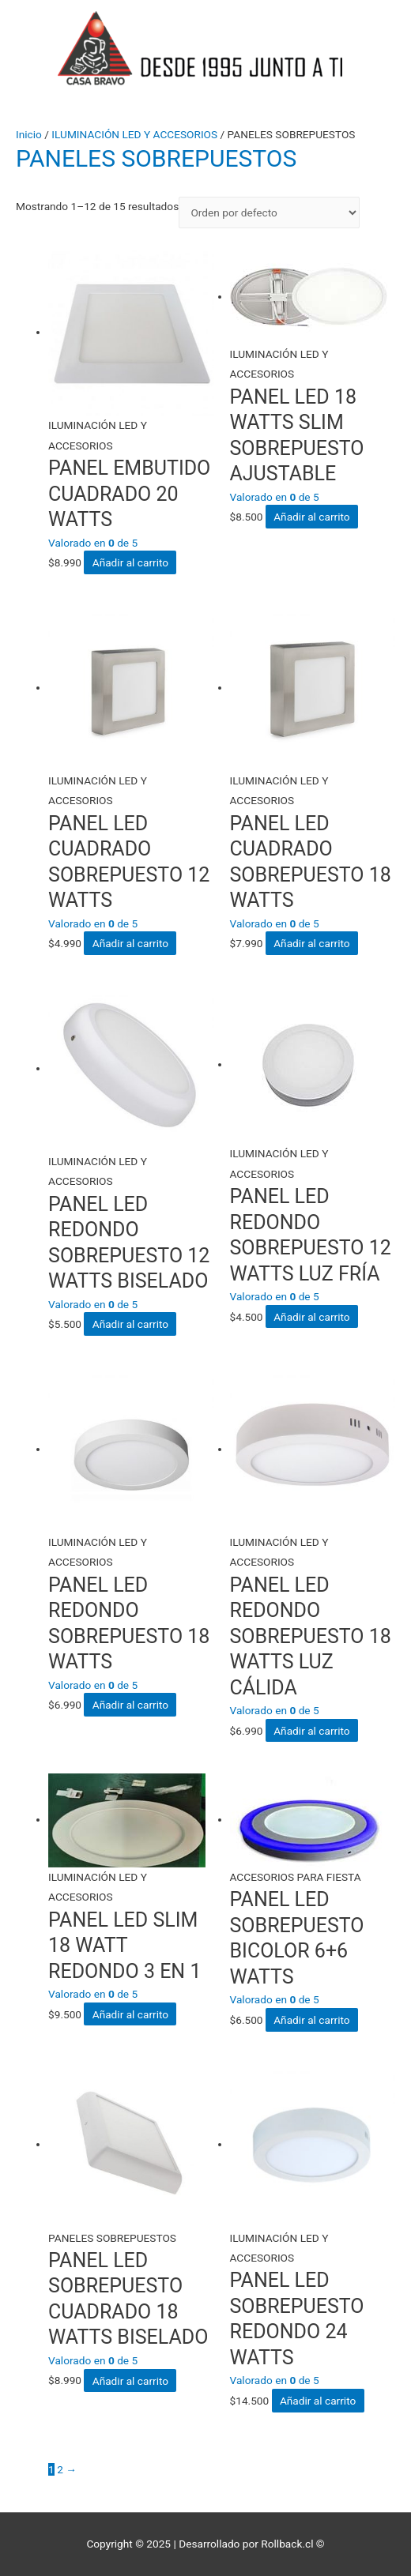 The image size is (411, 2576). Describe the element at coordinates (130, 1324) in the screenshot. I see `Añadir al carrito [Añade “PANEL LED REDONDO SOBREPUESTO 12 WATTS BISELADO” a tu carrito]` at that location.